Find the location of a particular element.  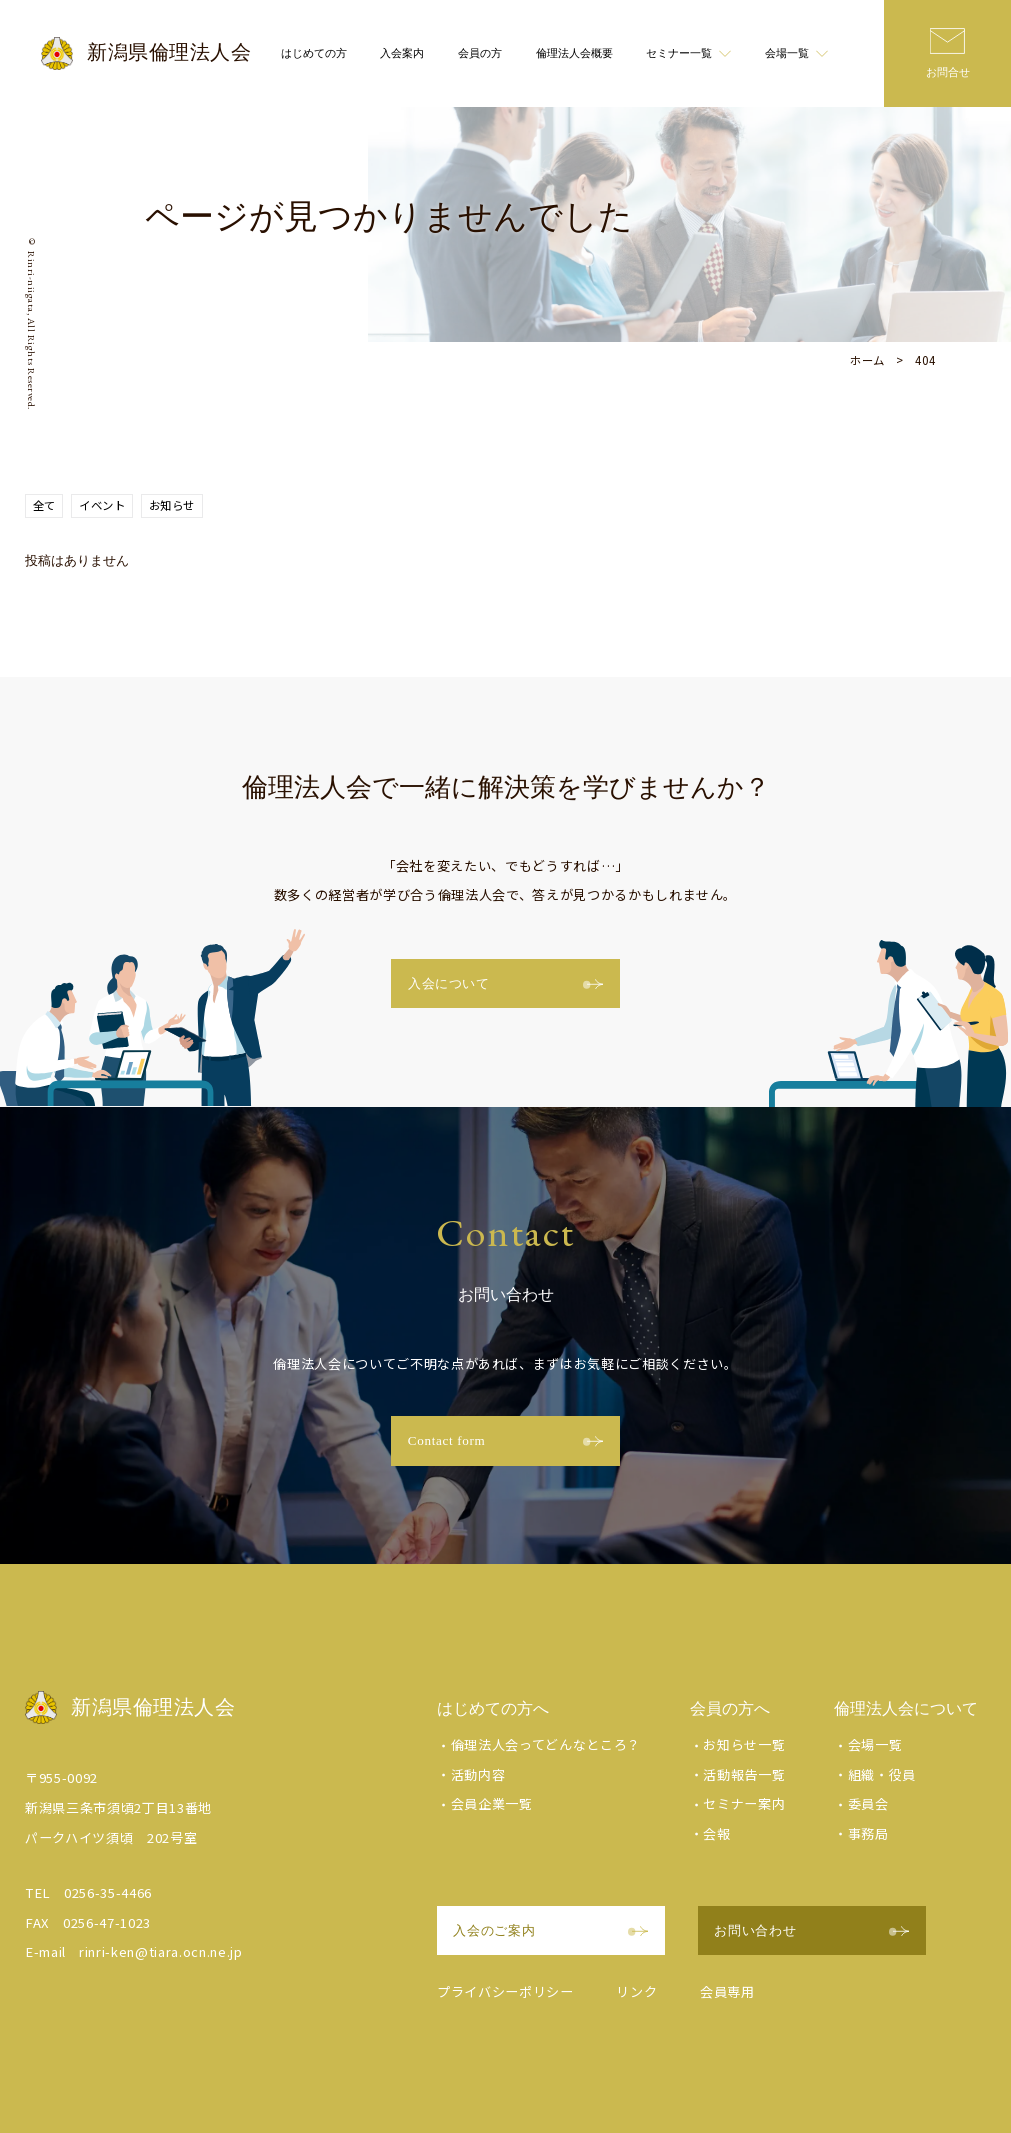

入会案内 is located at coordinates (402, 53).